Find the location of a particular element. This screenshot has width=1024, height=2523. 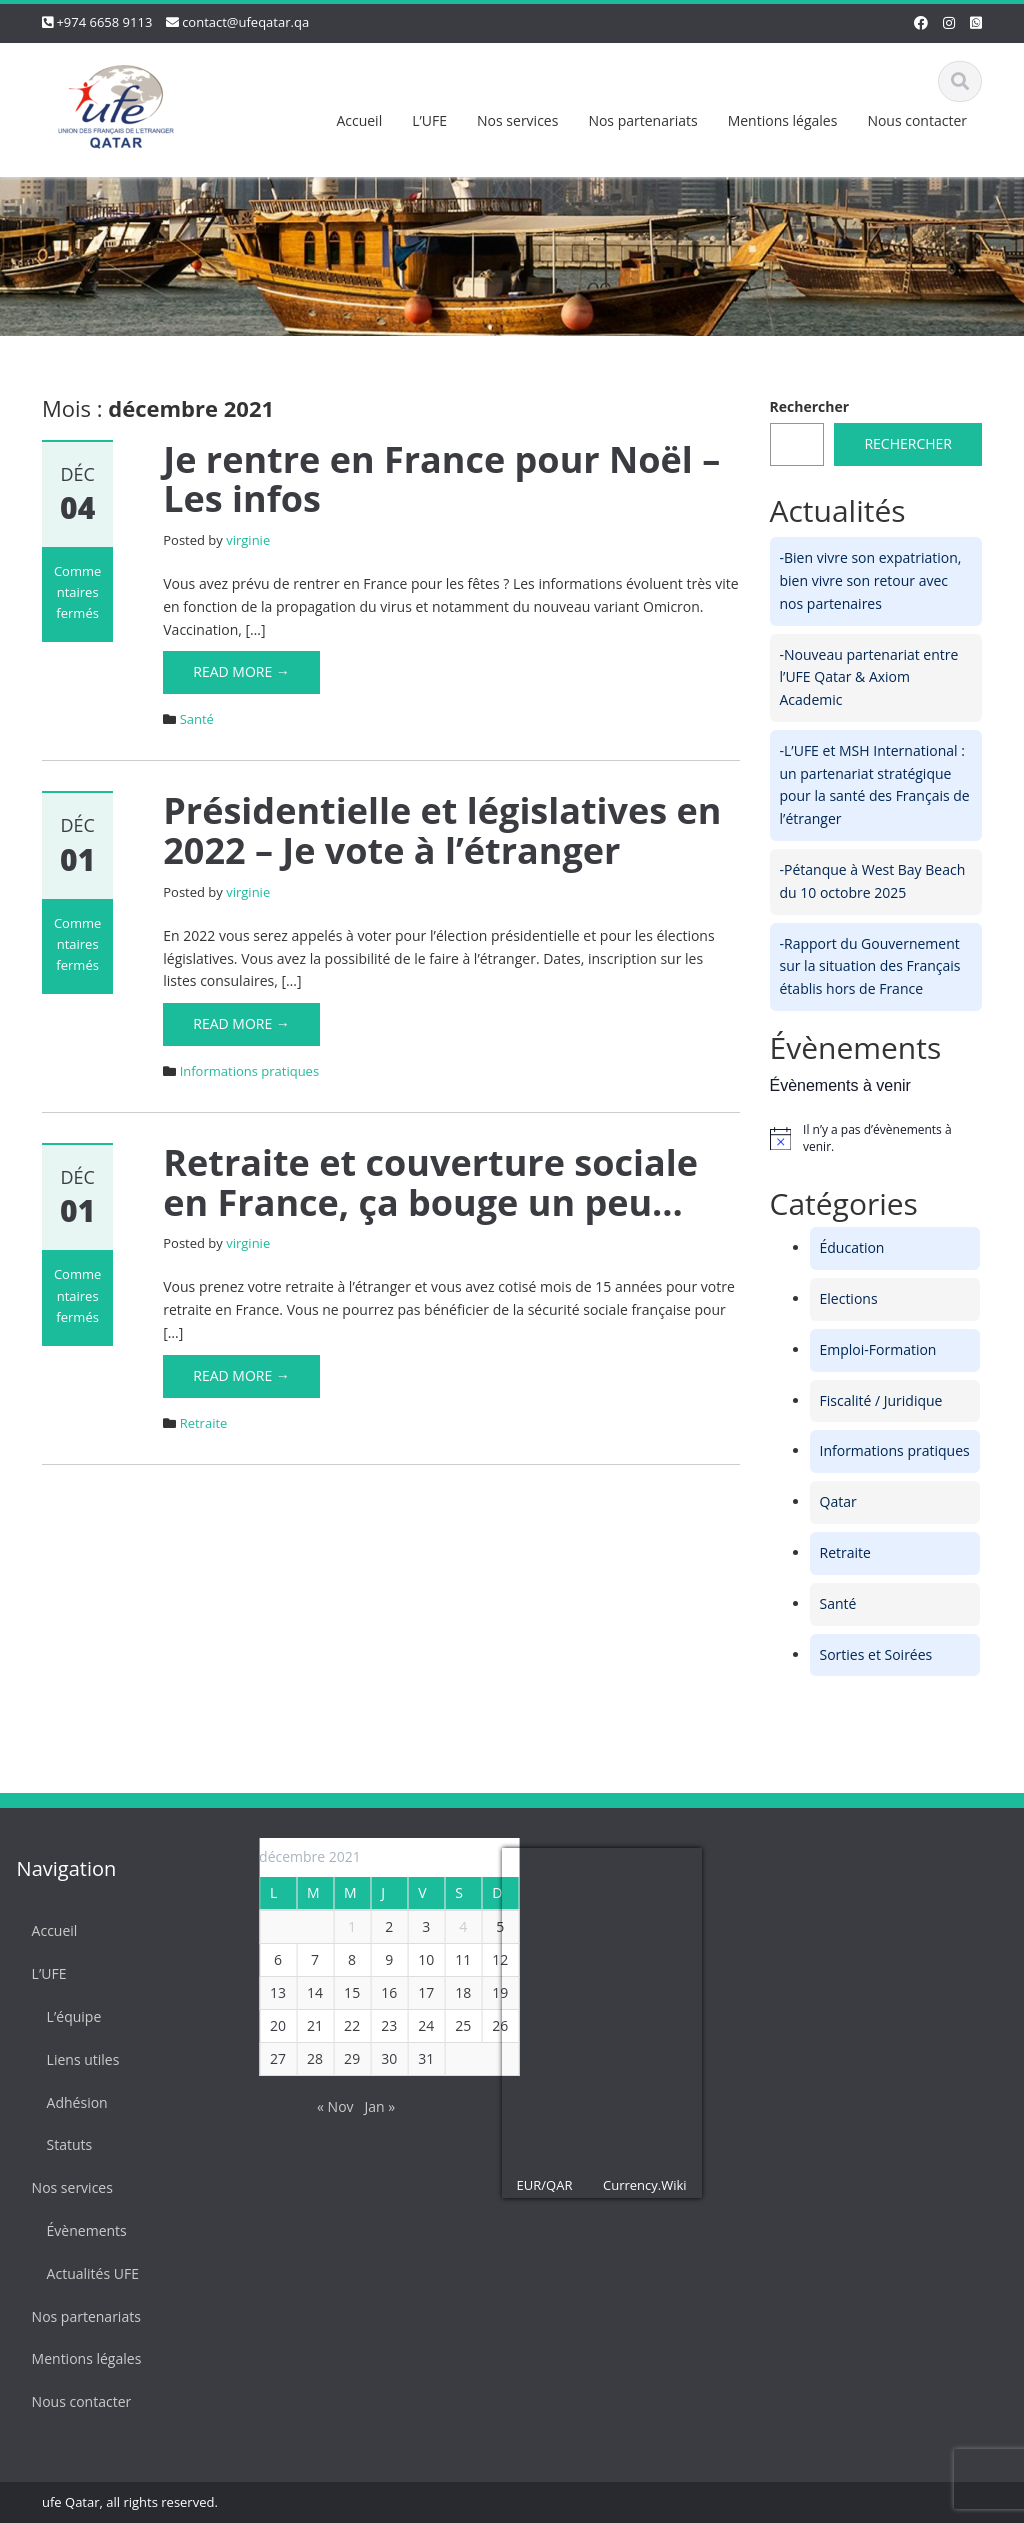

Actualités UFE is located at coordinates (85, 2273).